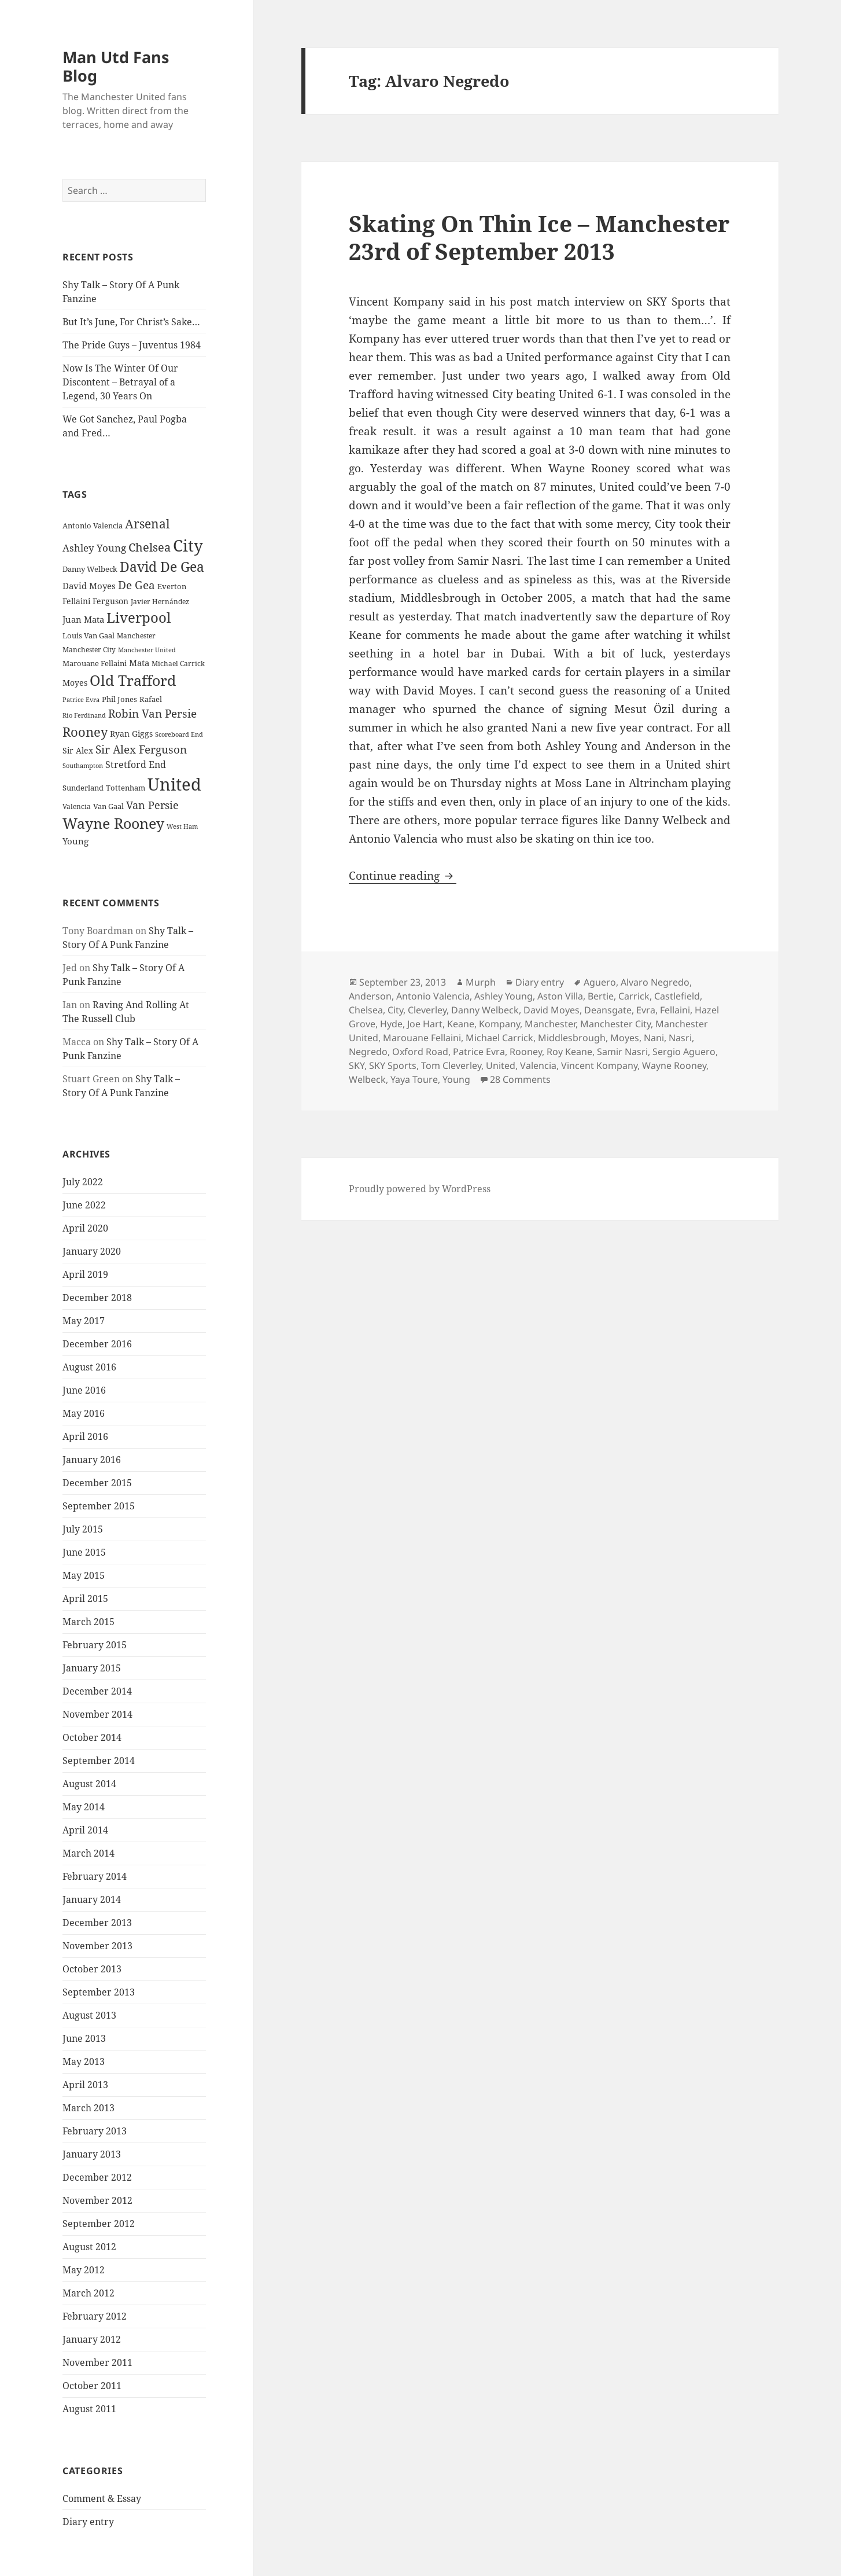 The height and width of the screenshot is (2576, 841). What do you see at coordinates (179, 734) in the screenshot?
I see `Scoreboard End [Scoreboard End (20 items)]` at bounding box center [179, 734].